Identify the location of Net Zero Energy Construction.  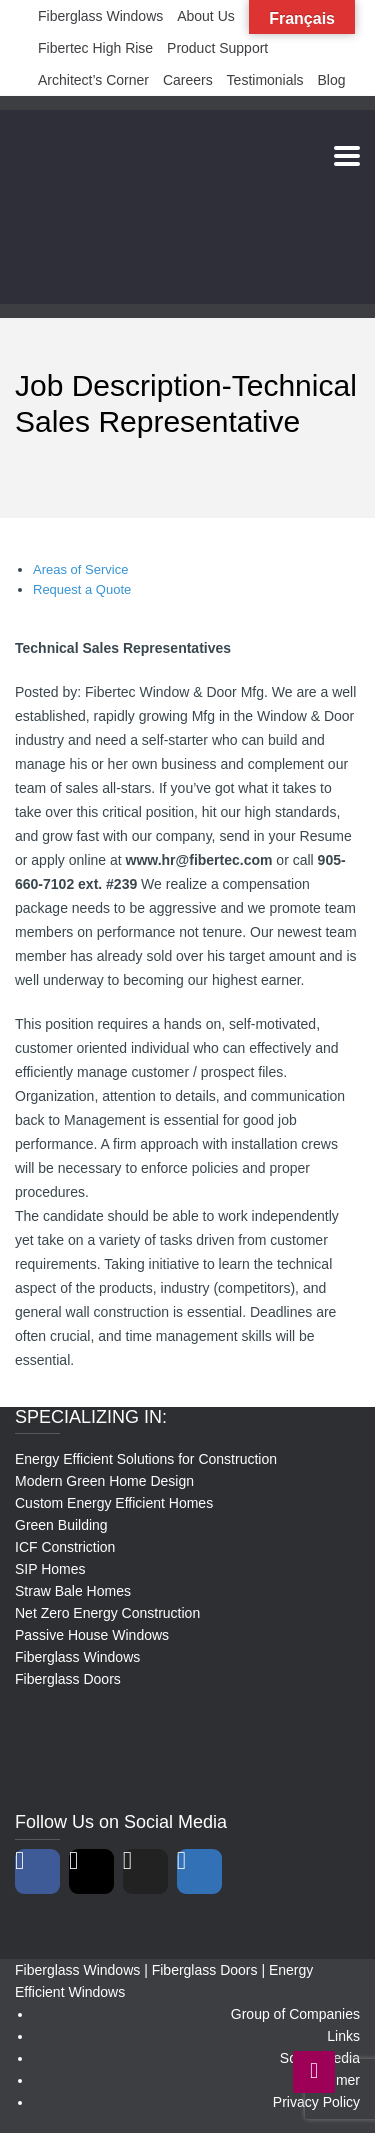
(107, 1613).